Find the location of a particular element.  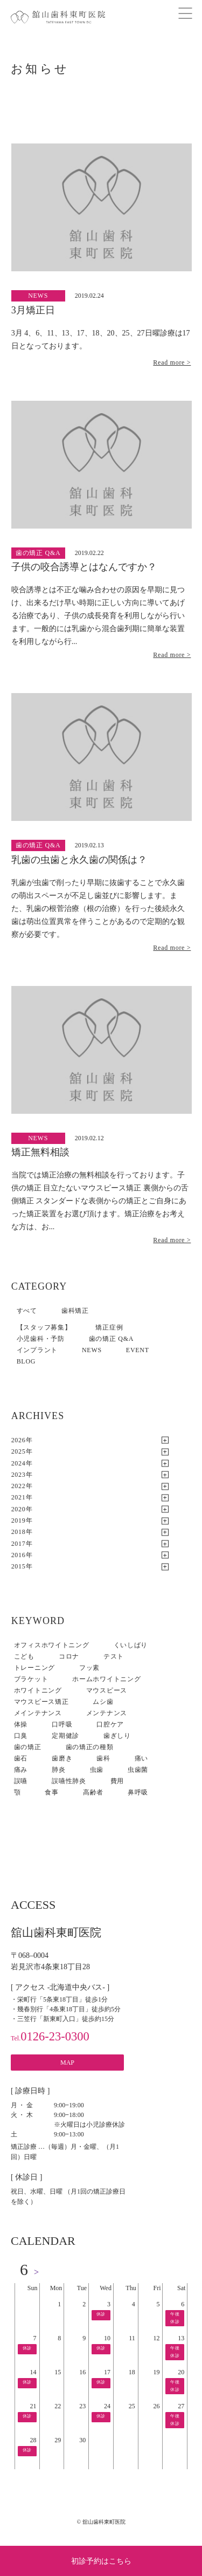

インプラント is located at coordinates (37, 1350).